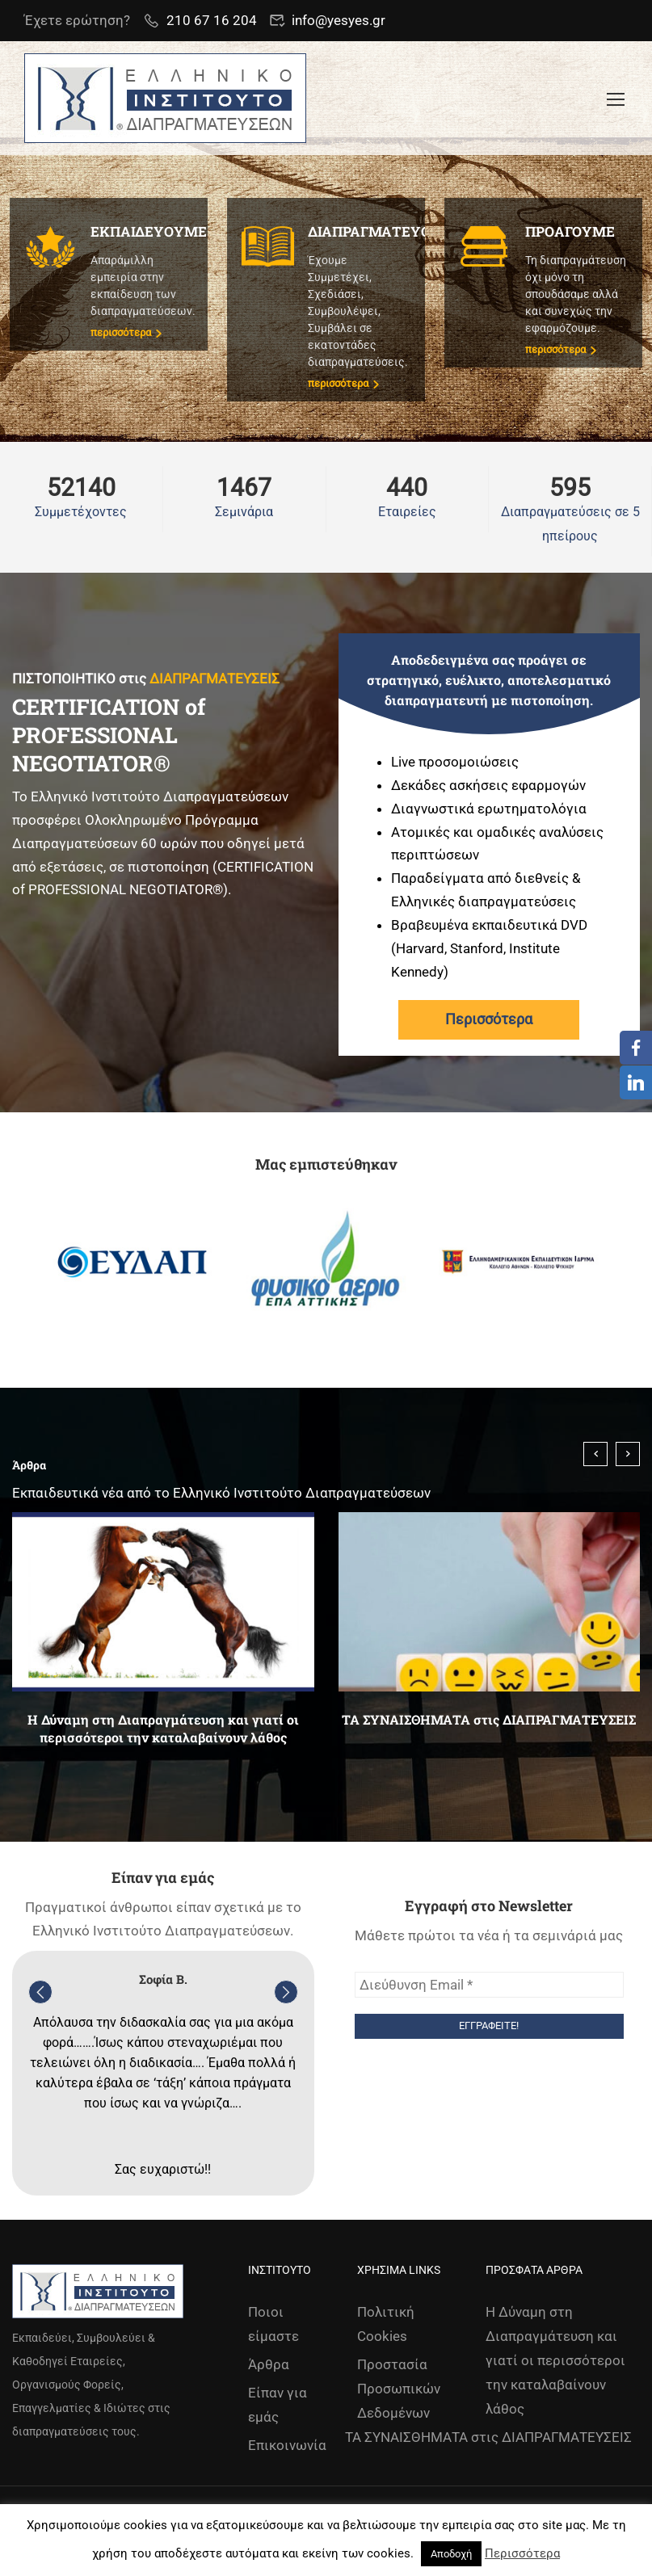 The width and height of the screenshot is (652, 2576). What do you see at coordinates (287, 2445) in the screenshot?
I see `Επικοινωνία` at bounding box center [287, 2445].